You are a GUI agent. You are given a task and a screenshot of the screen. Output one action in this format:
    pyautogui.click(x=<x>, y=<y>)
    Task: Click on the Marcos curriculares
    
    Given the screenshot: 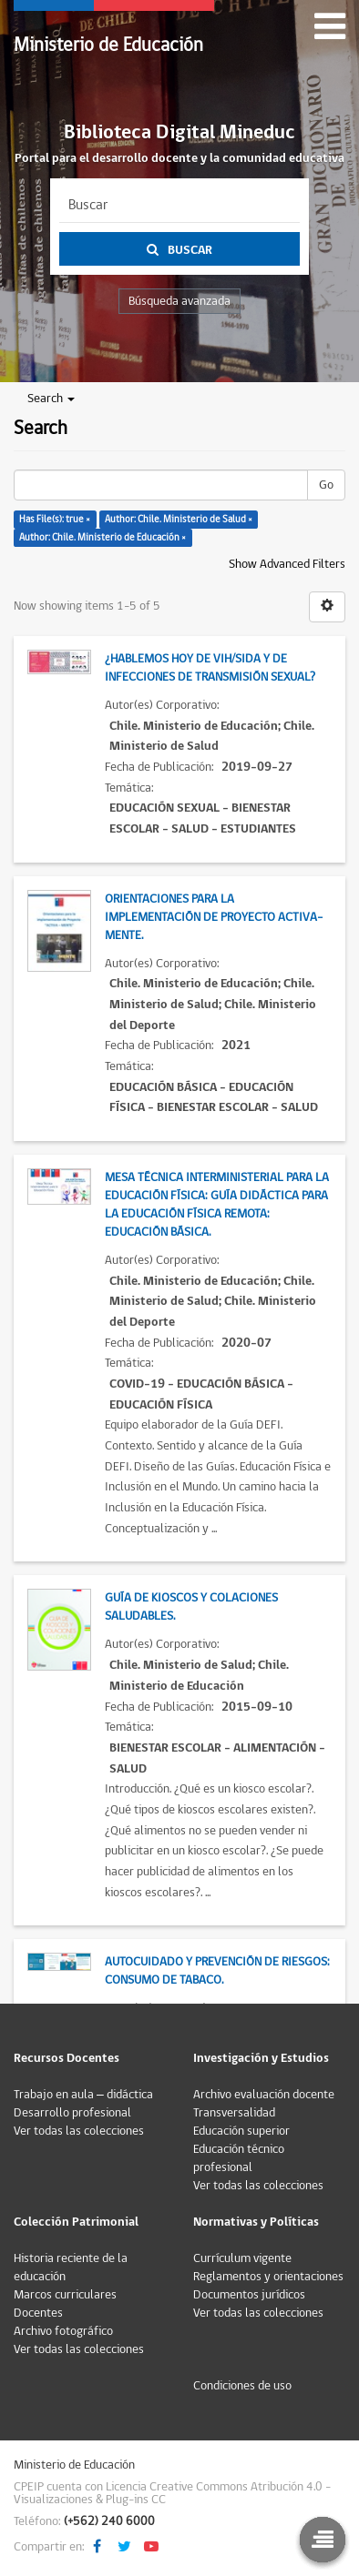 What is the action you would take?
    pyautogui.click(x=65, y=2295)
    